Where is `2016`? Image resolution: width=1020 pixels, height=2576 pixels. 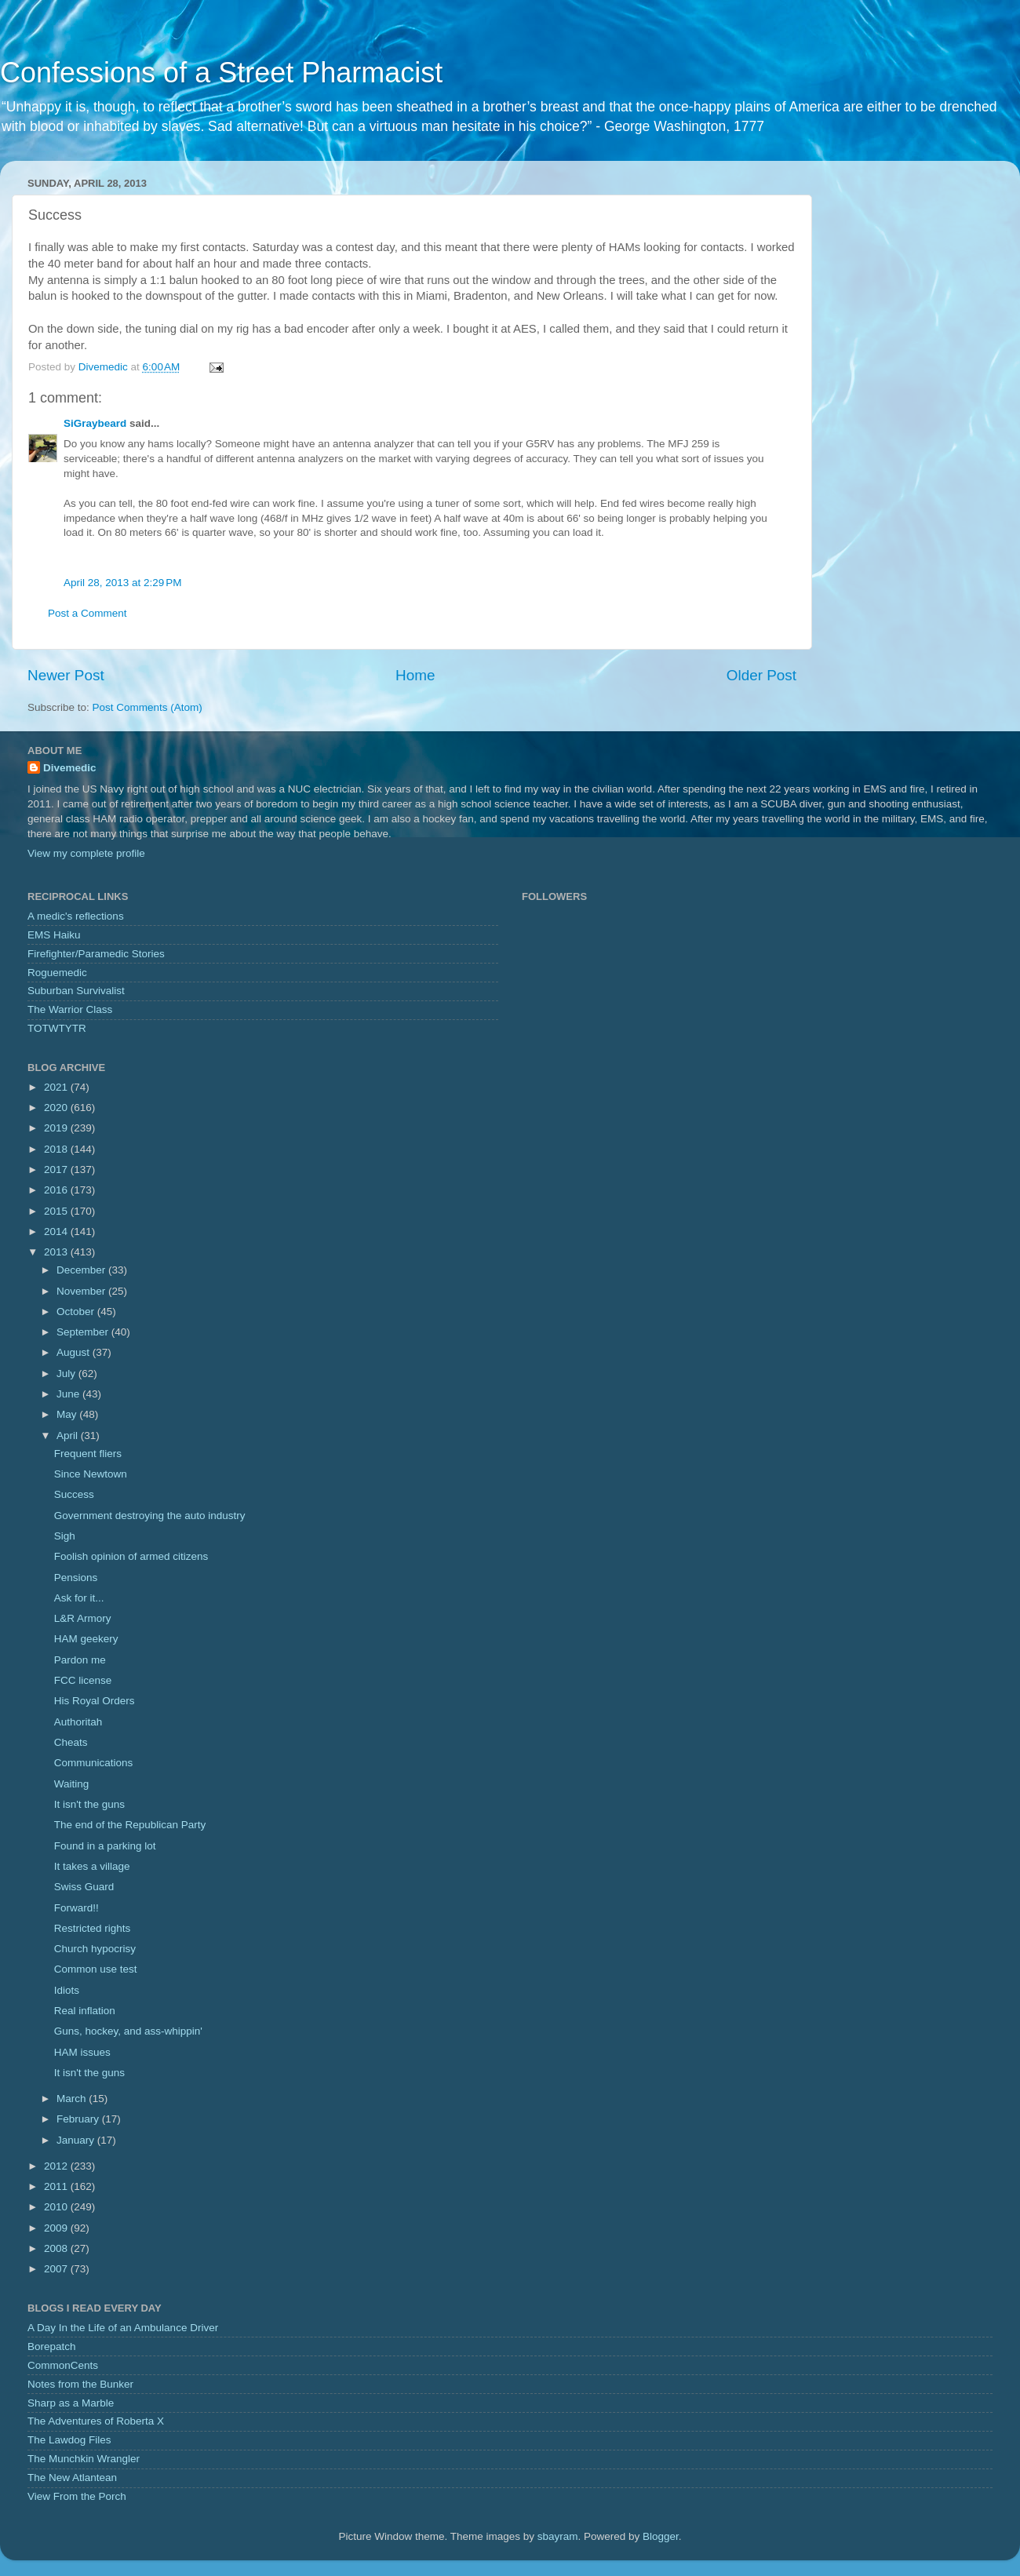 2016 is located at coordinates (57, 1190).